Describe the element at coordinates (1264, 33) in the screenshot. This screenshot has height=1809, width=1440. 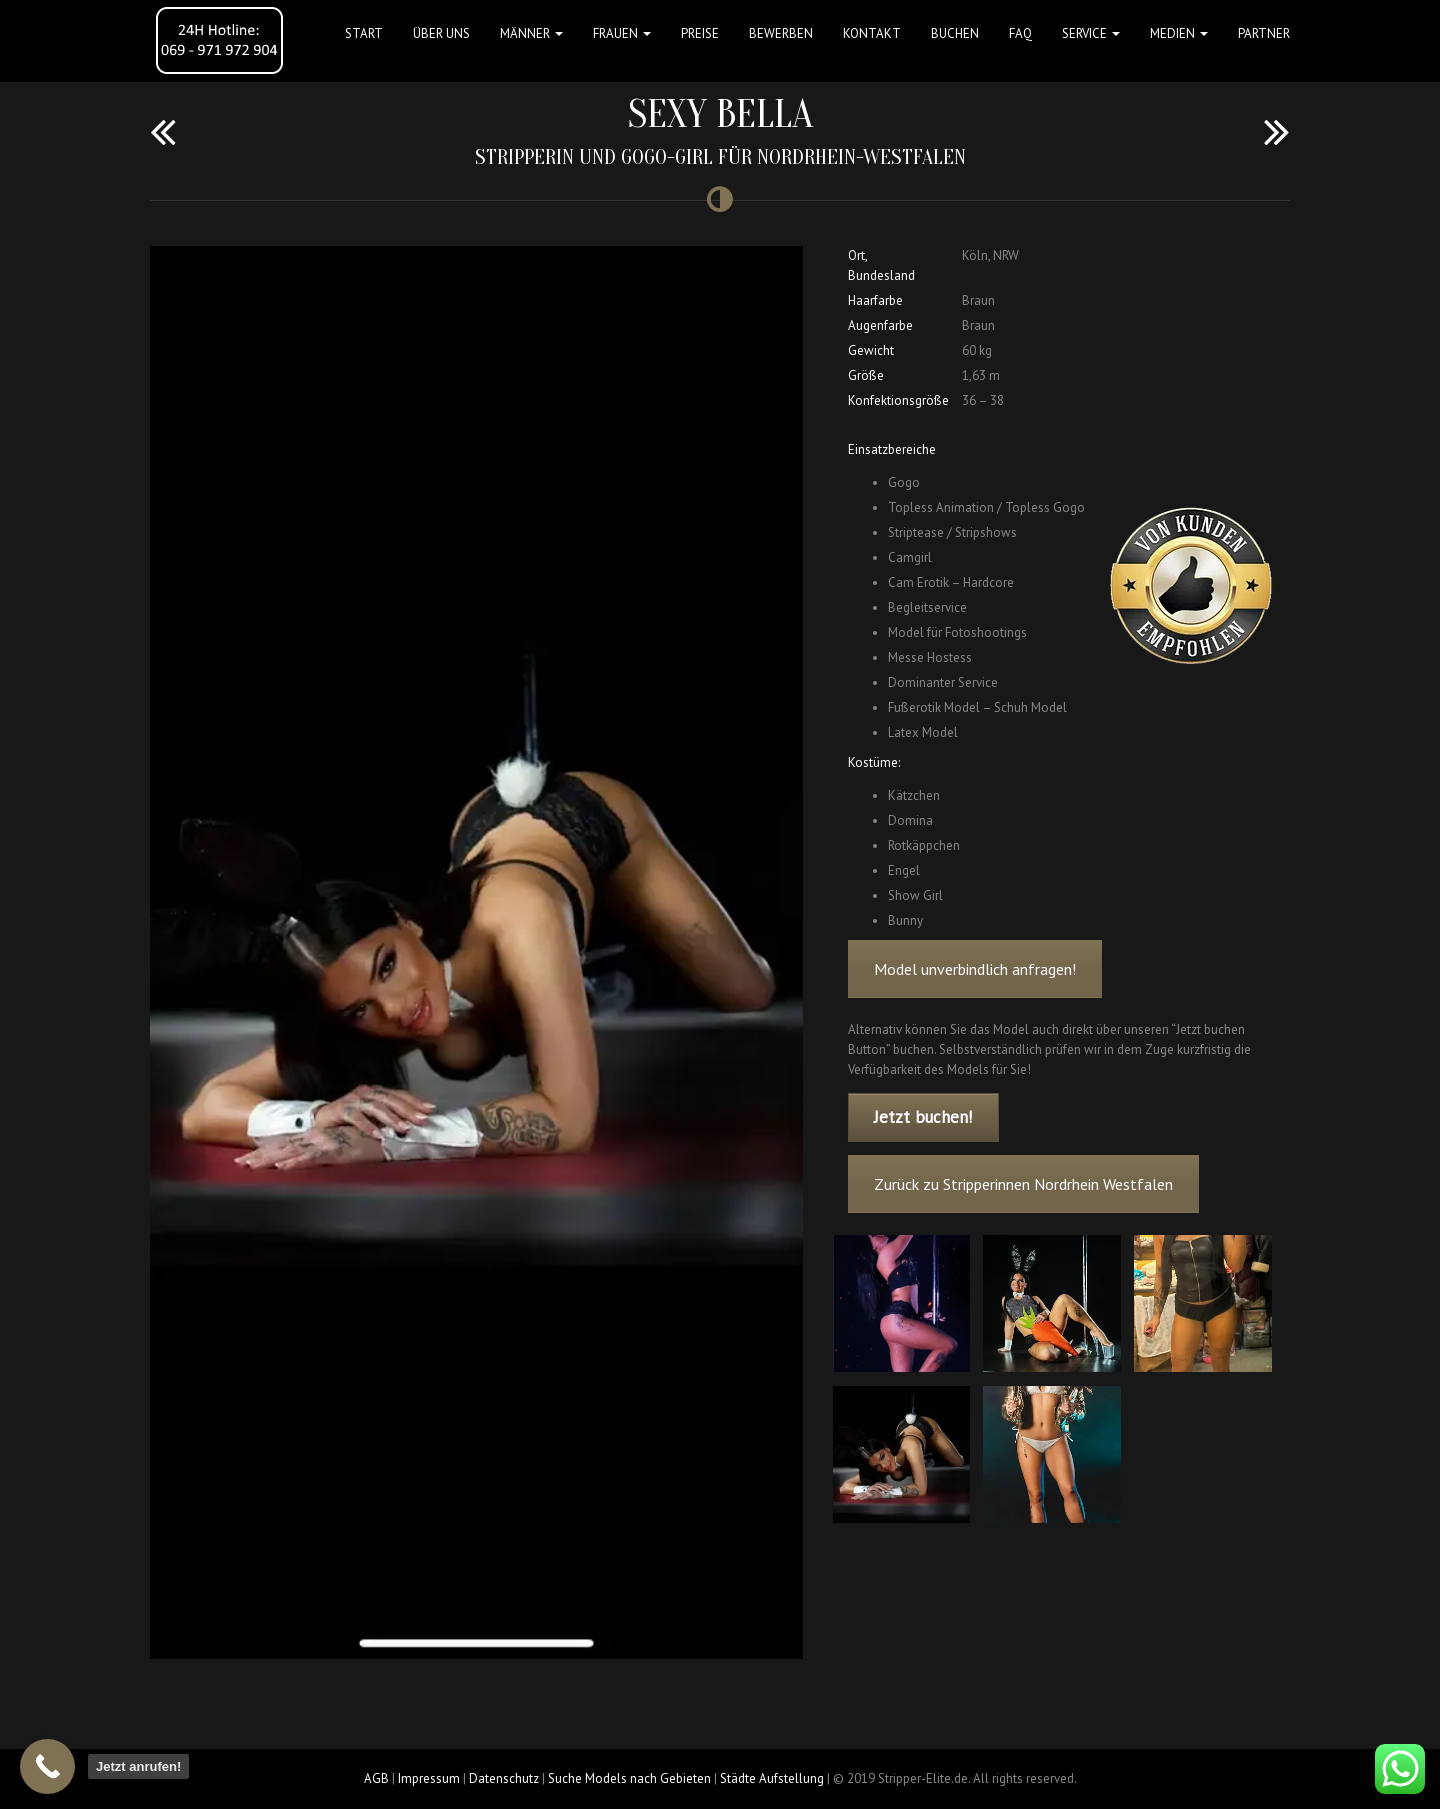
I see `Partner` at that location.